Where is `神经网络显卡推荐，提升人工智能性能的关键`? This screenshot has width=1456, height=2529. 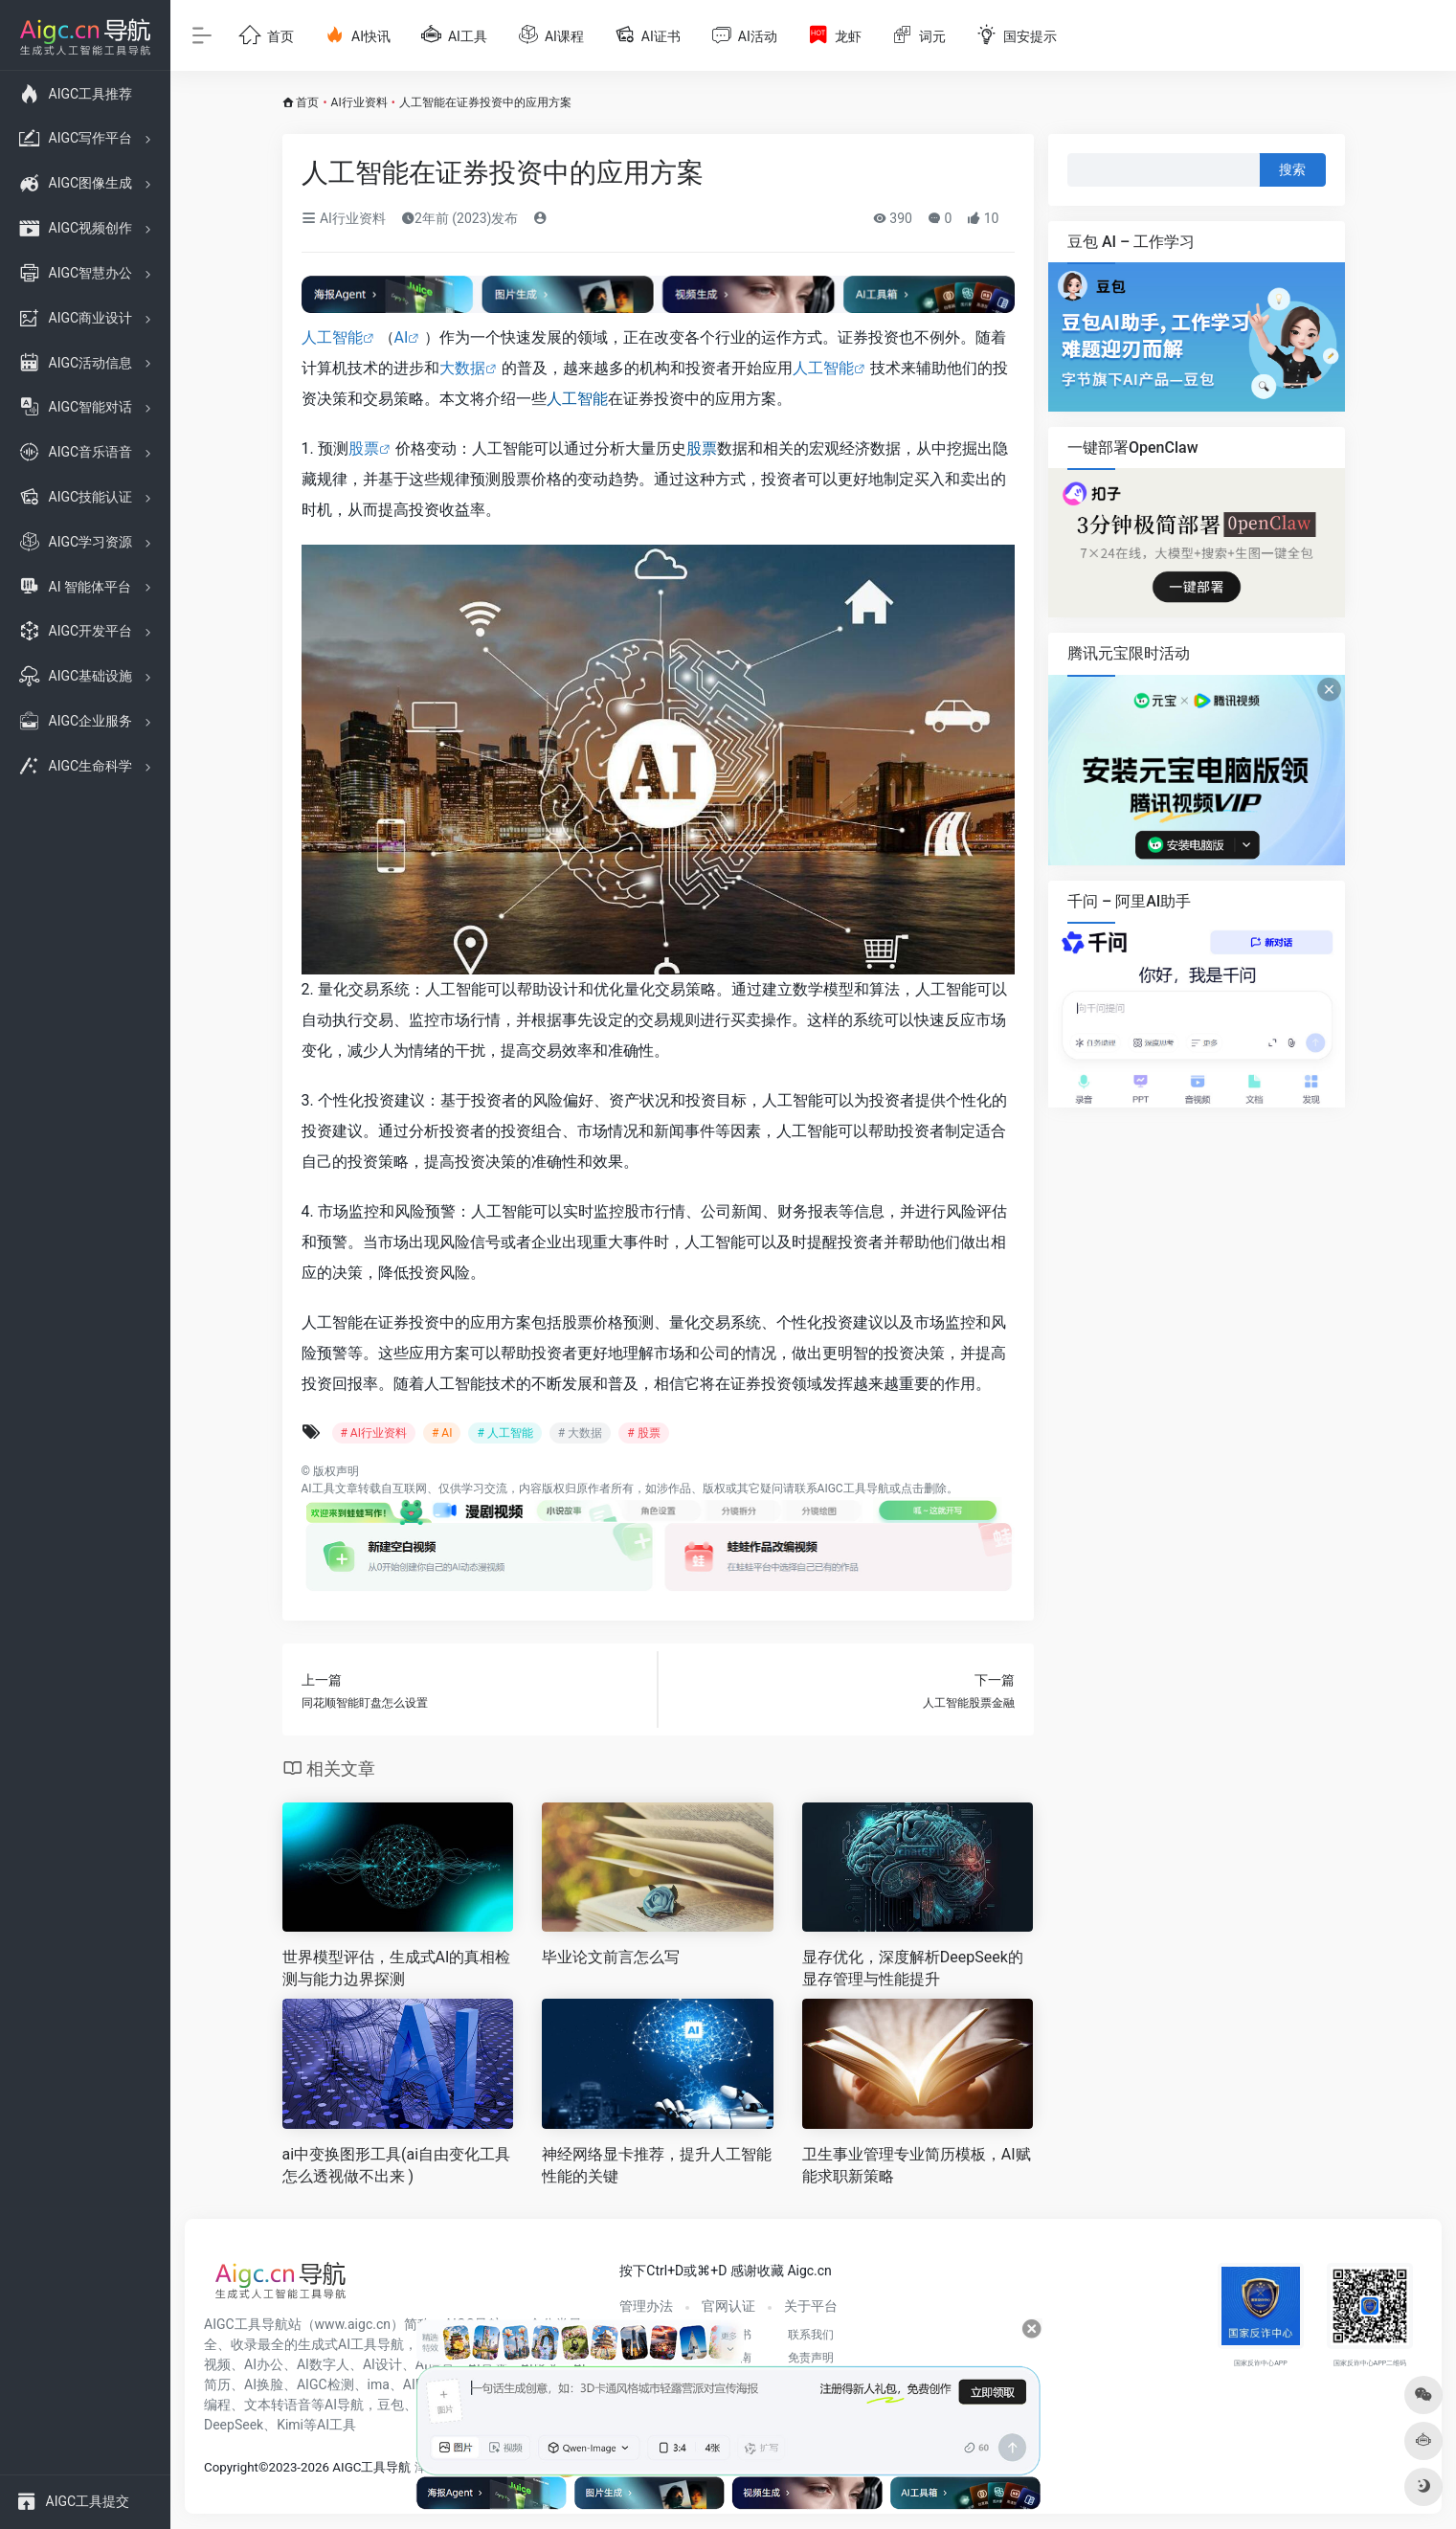 神经网络显卡推荐，提升人工智能性能的关键 is located at coordinates (657, 2165).